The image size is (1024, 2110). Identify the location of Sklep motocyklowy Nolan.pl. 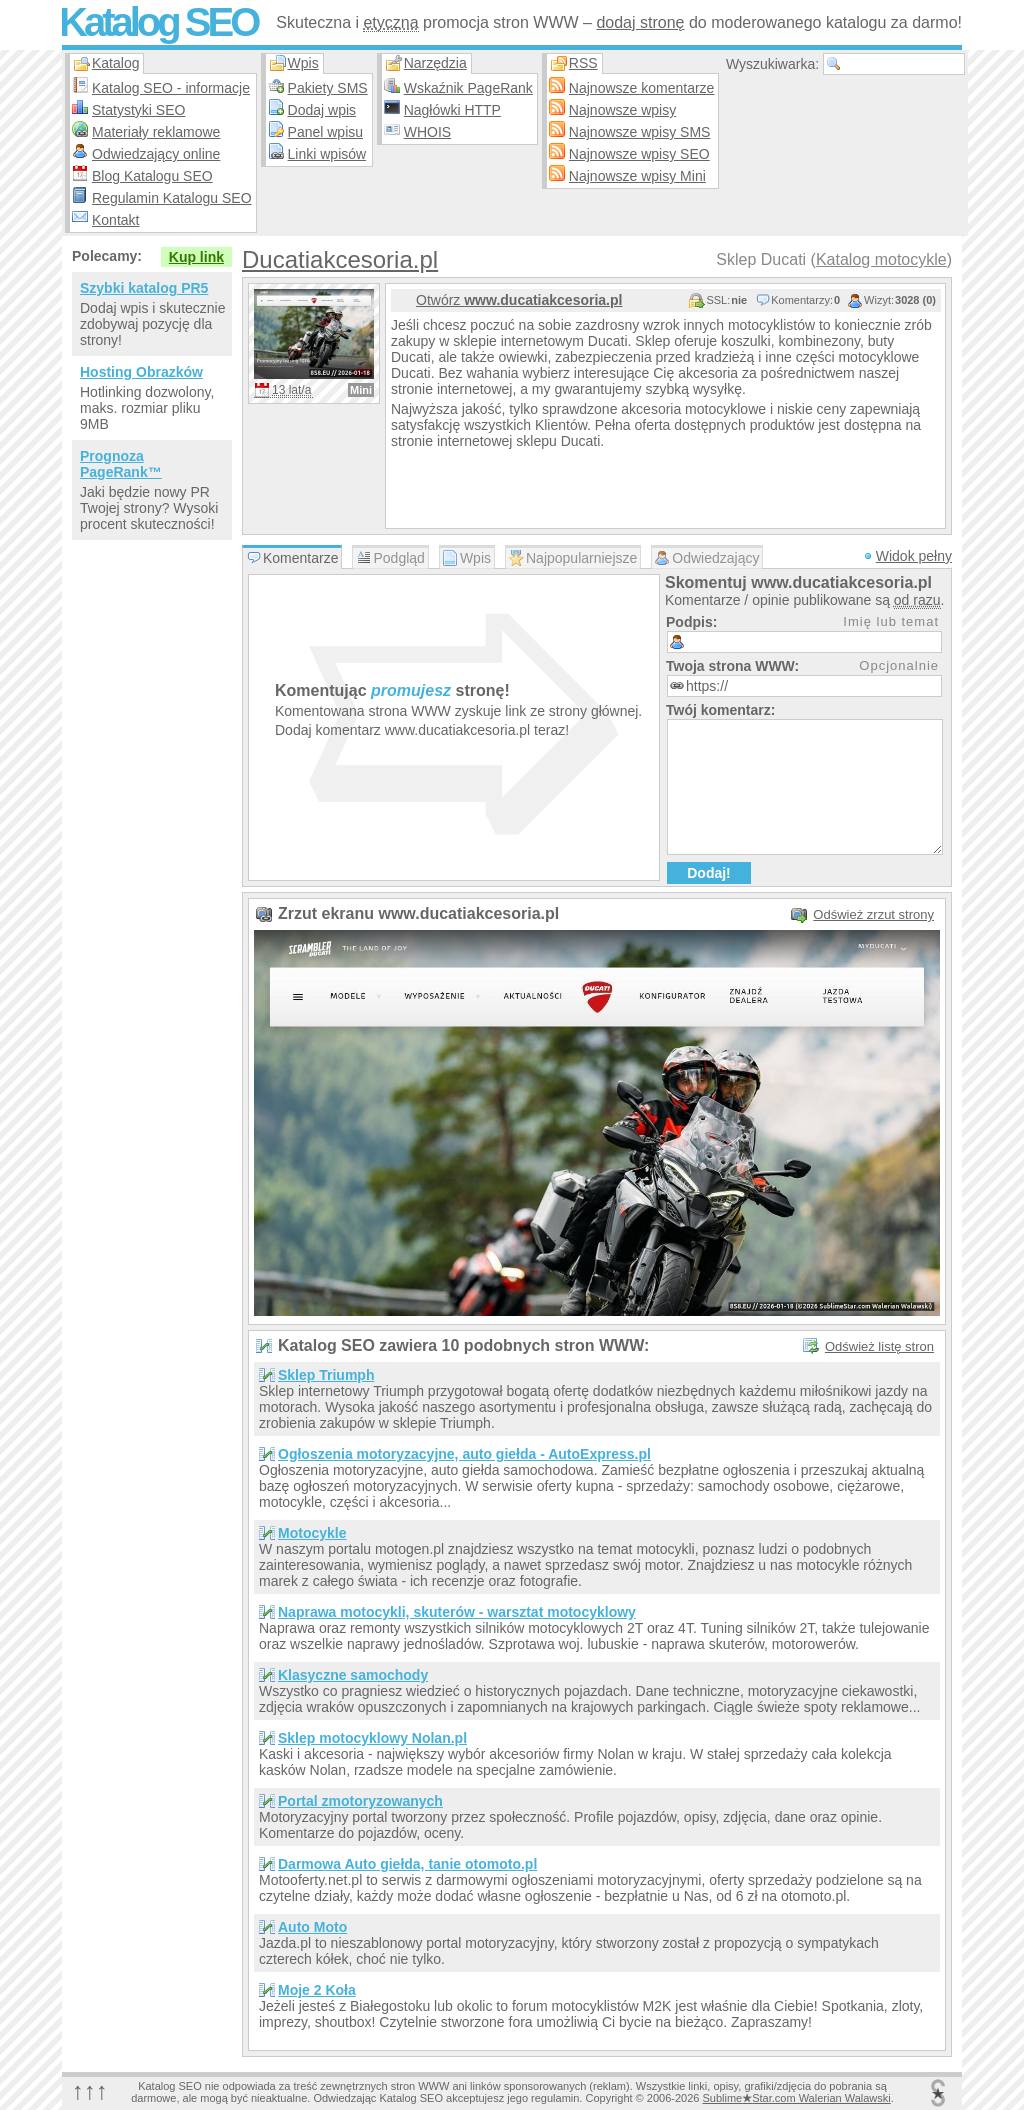
(372, 1738).